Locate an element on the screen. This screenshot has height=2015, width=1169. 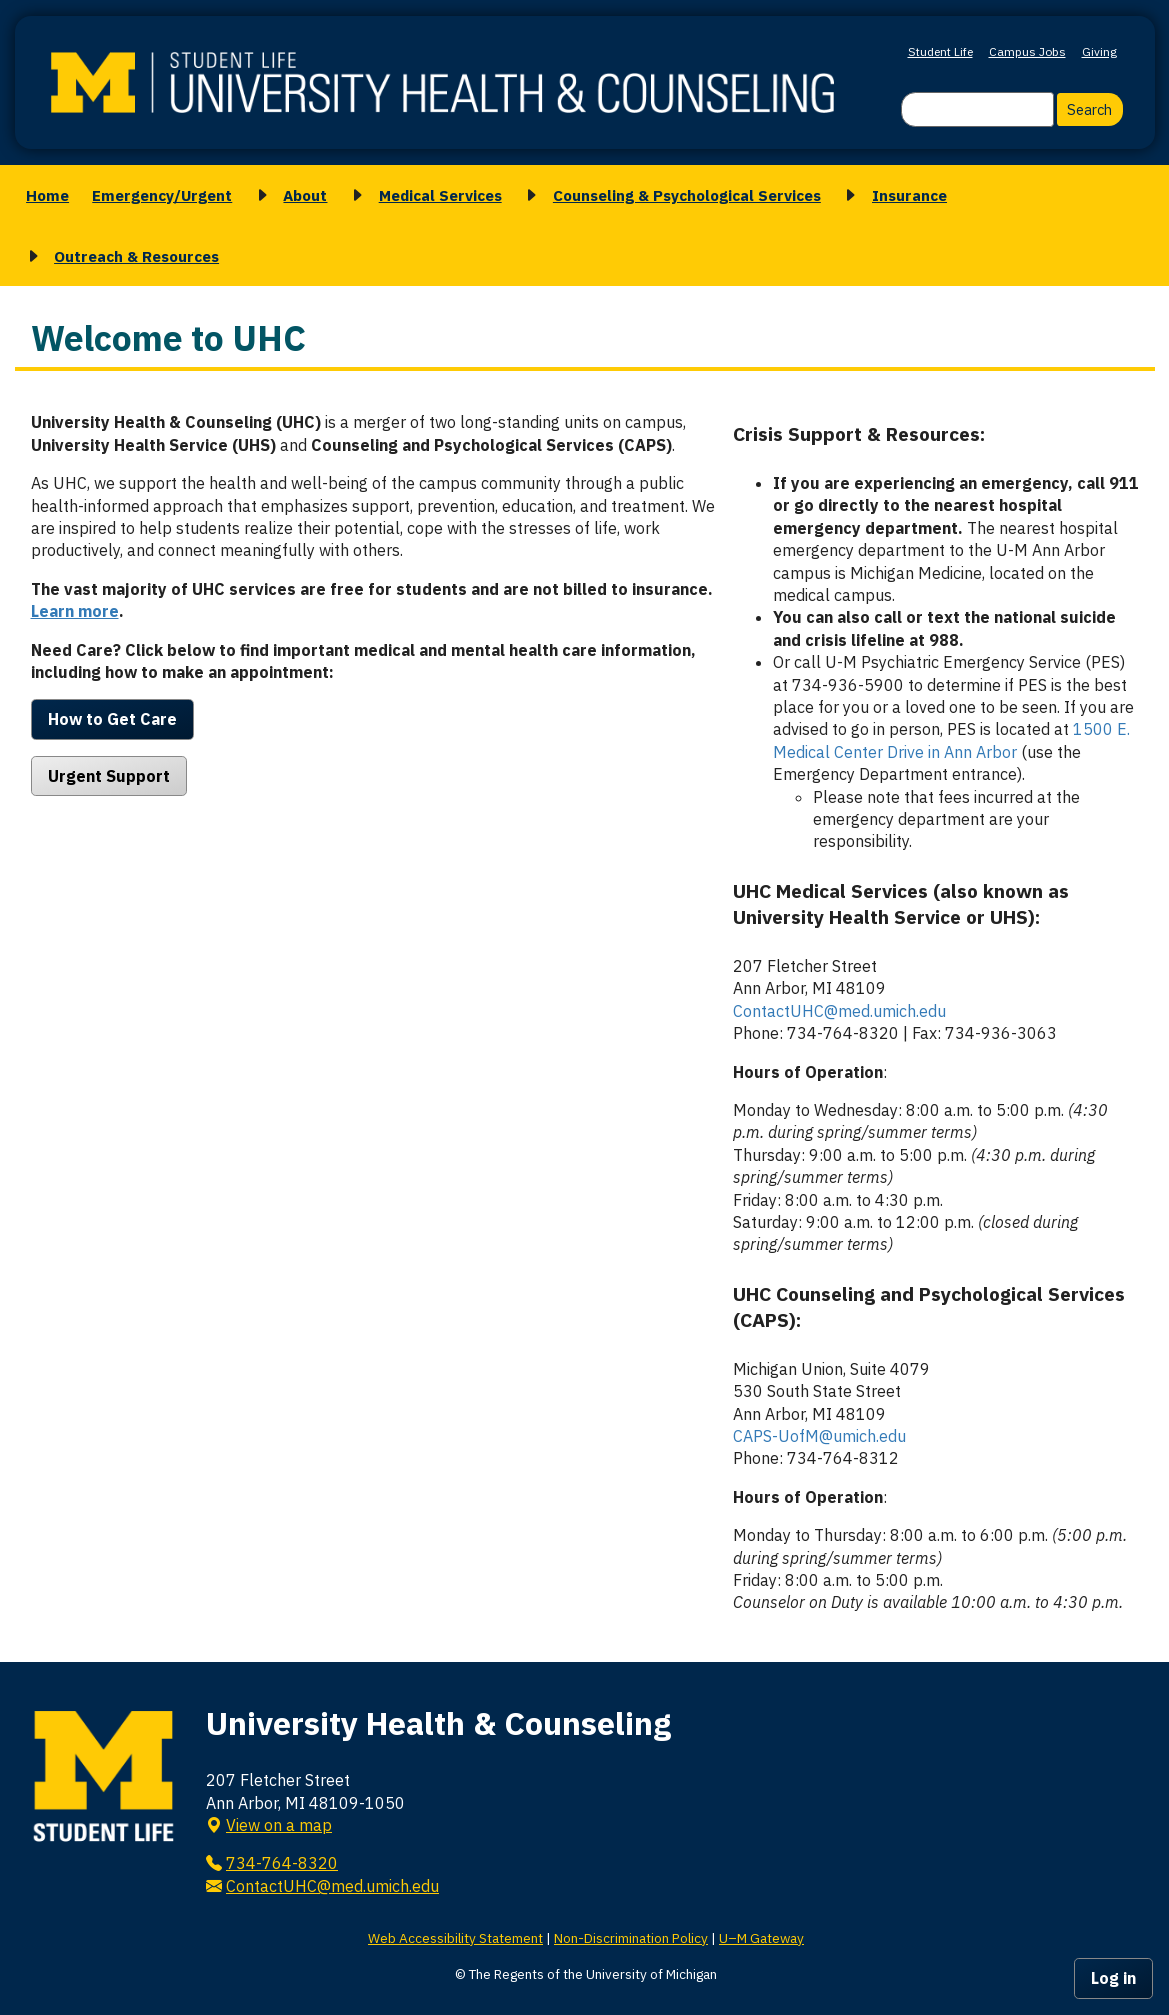
Log in is located at coordinates (1113, 1978).